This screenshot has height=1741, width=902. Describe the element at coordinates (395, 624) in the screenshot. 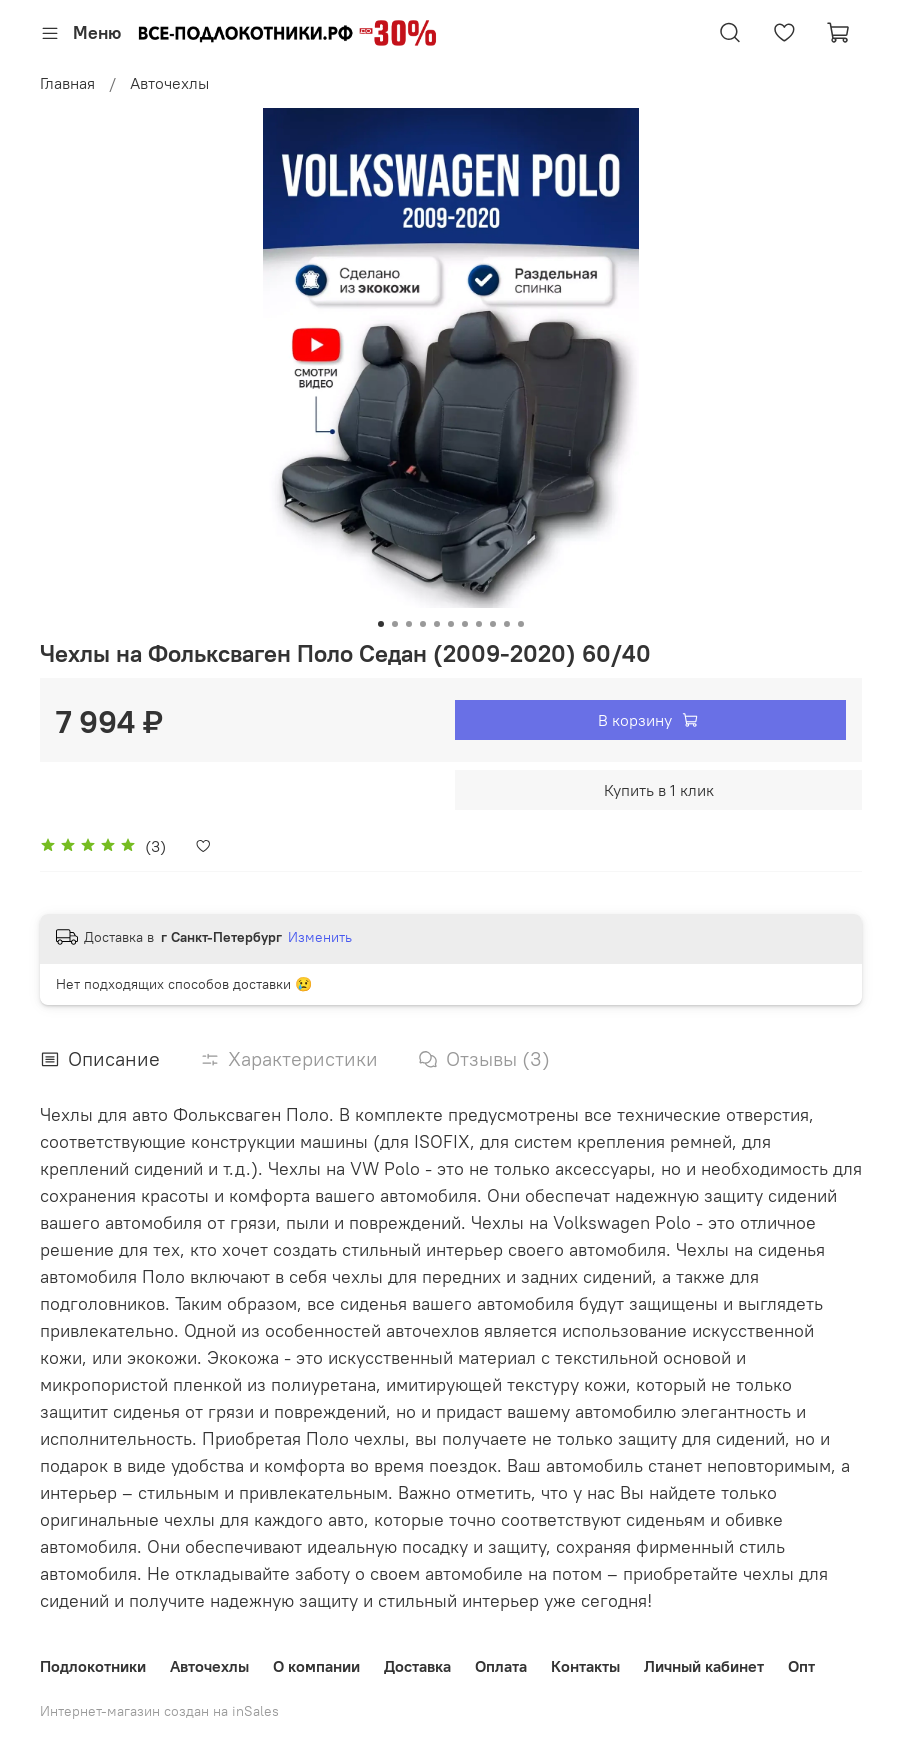

I see `[Go to slide 2]` at that location.